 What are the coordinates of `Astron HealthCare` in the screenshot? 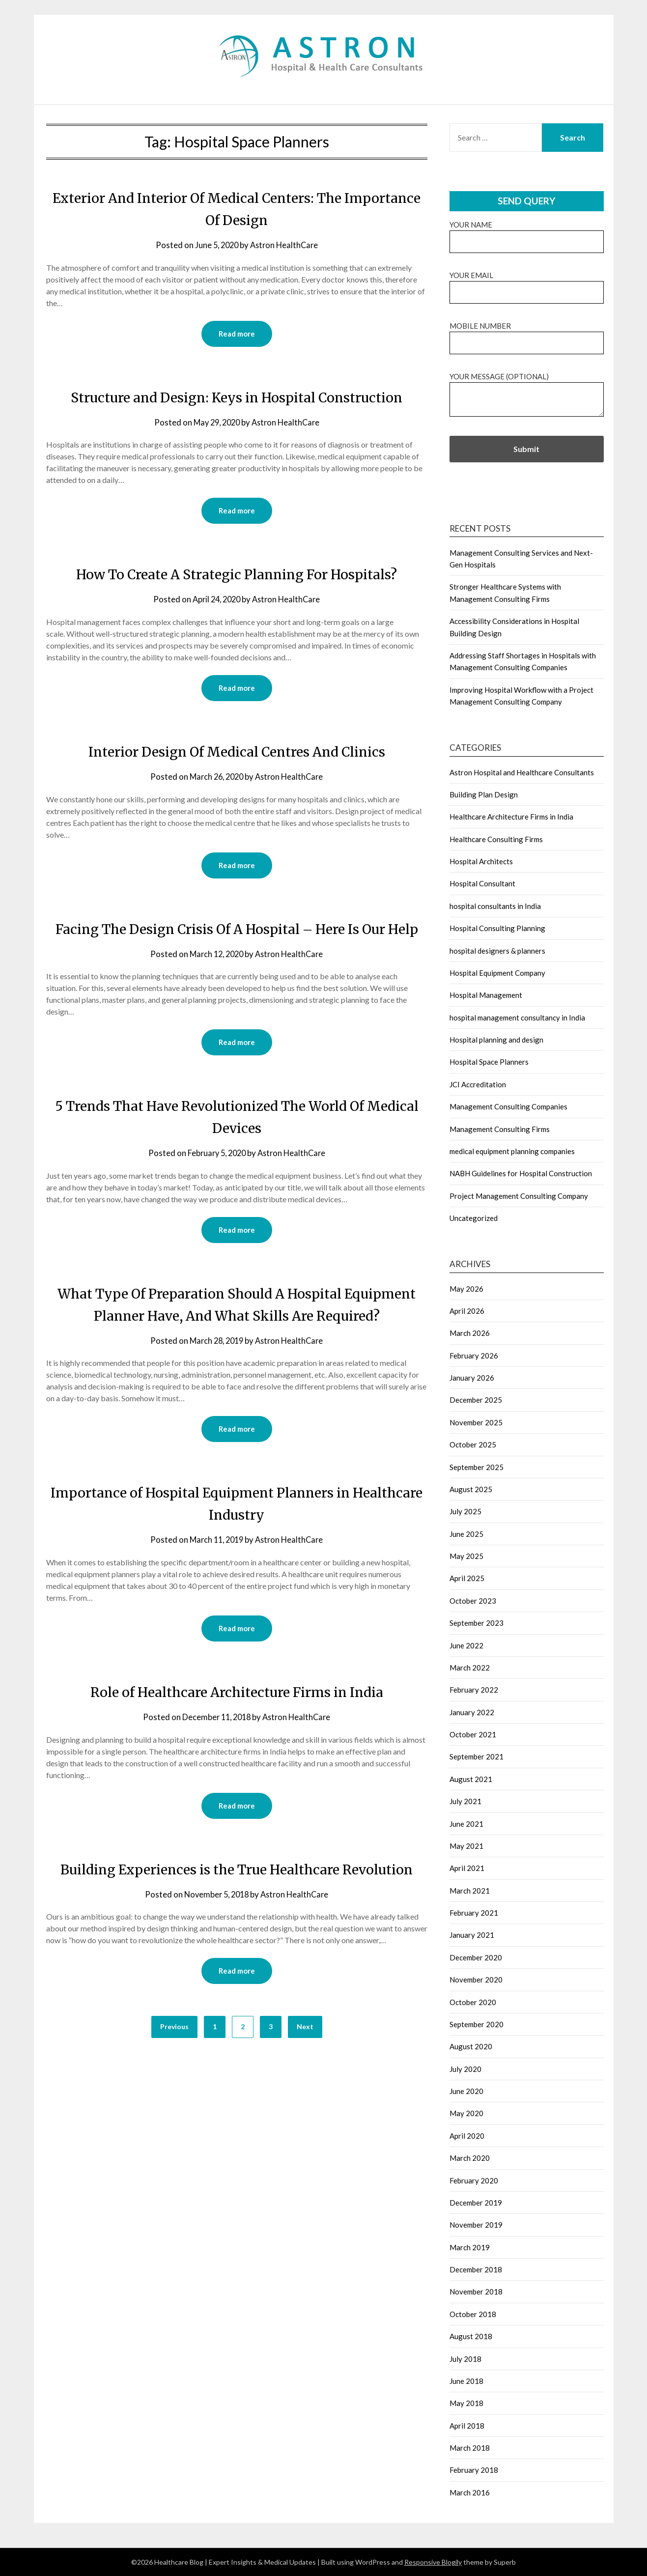 It's located at (285, 245).